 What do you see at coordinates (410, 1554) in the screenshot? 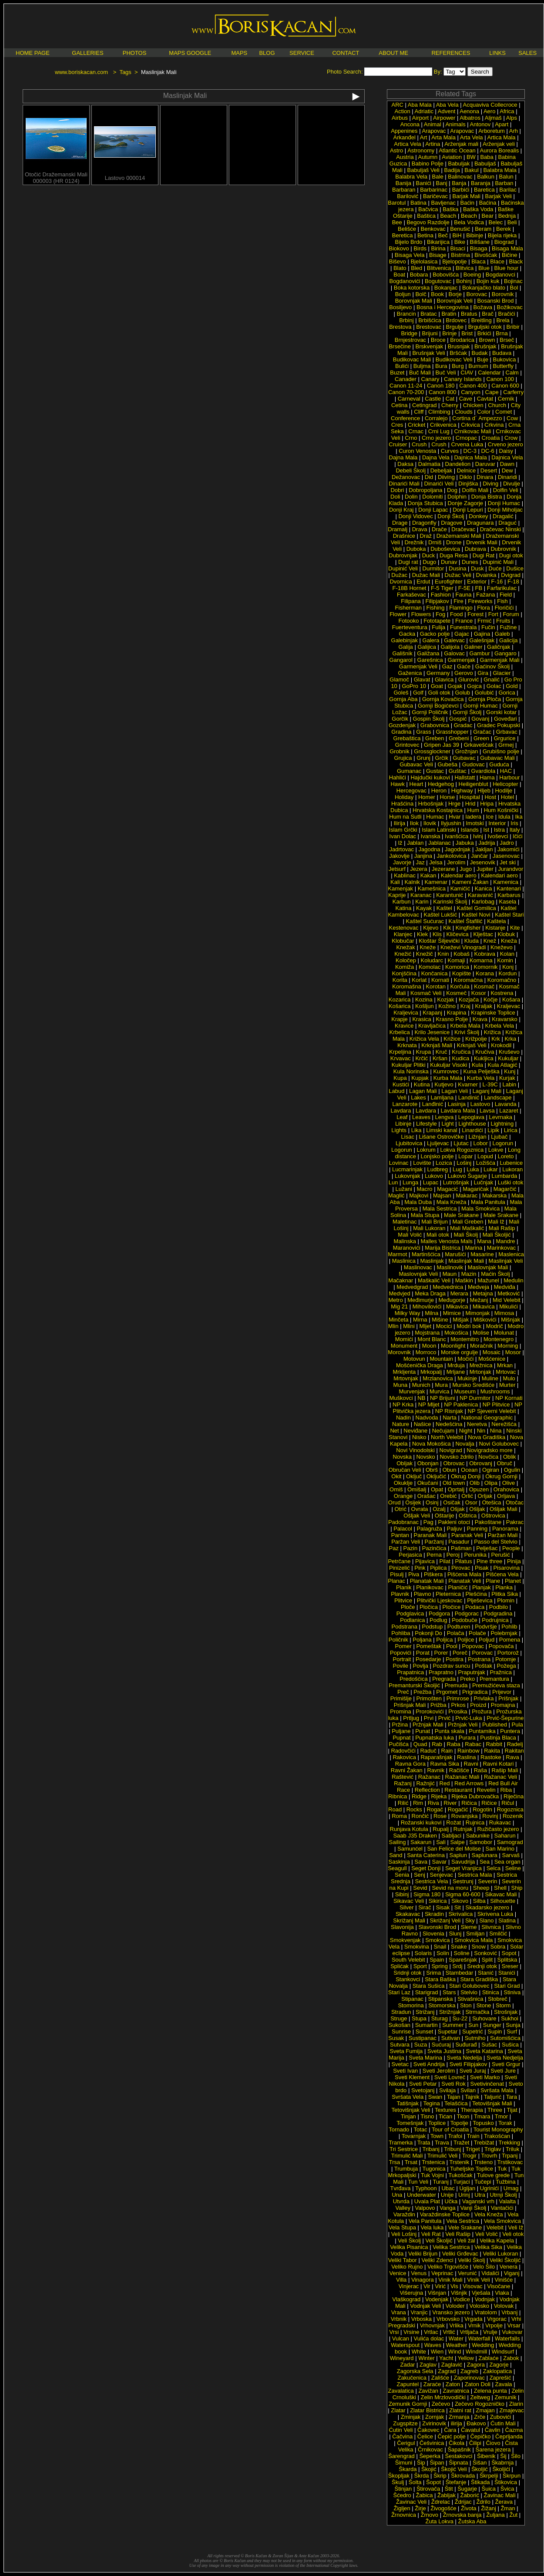
I see `Perjasica` at bounding box center [410, 1554].